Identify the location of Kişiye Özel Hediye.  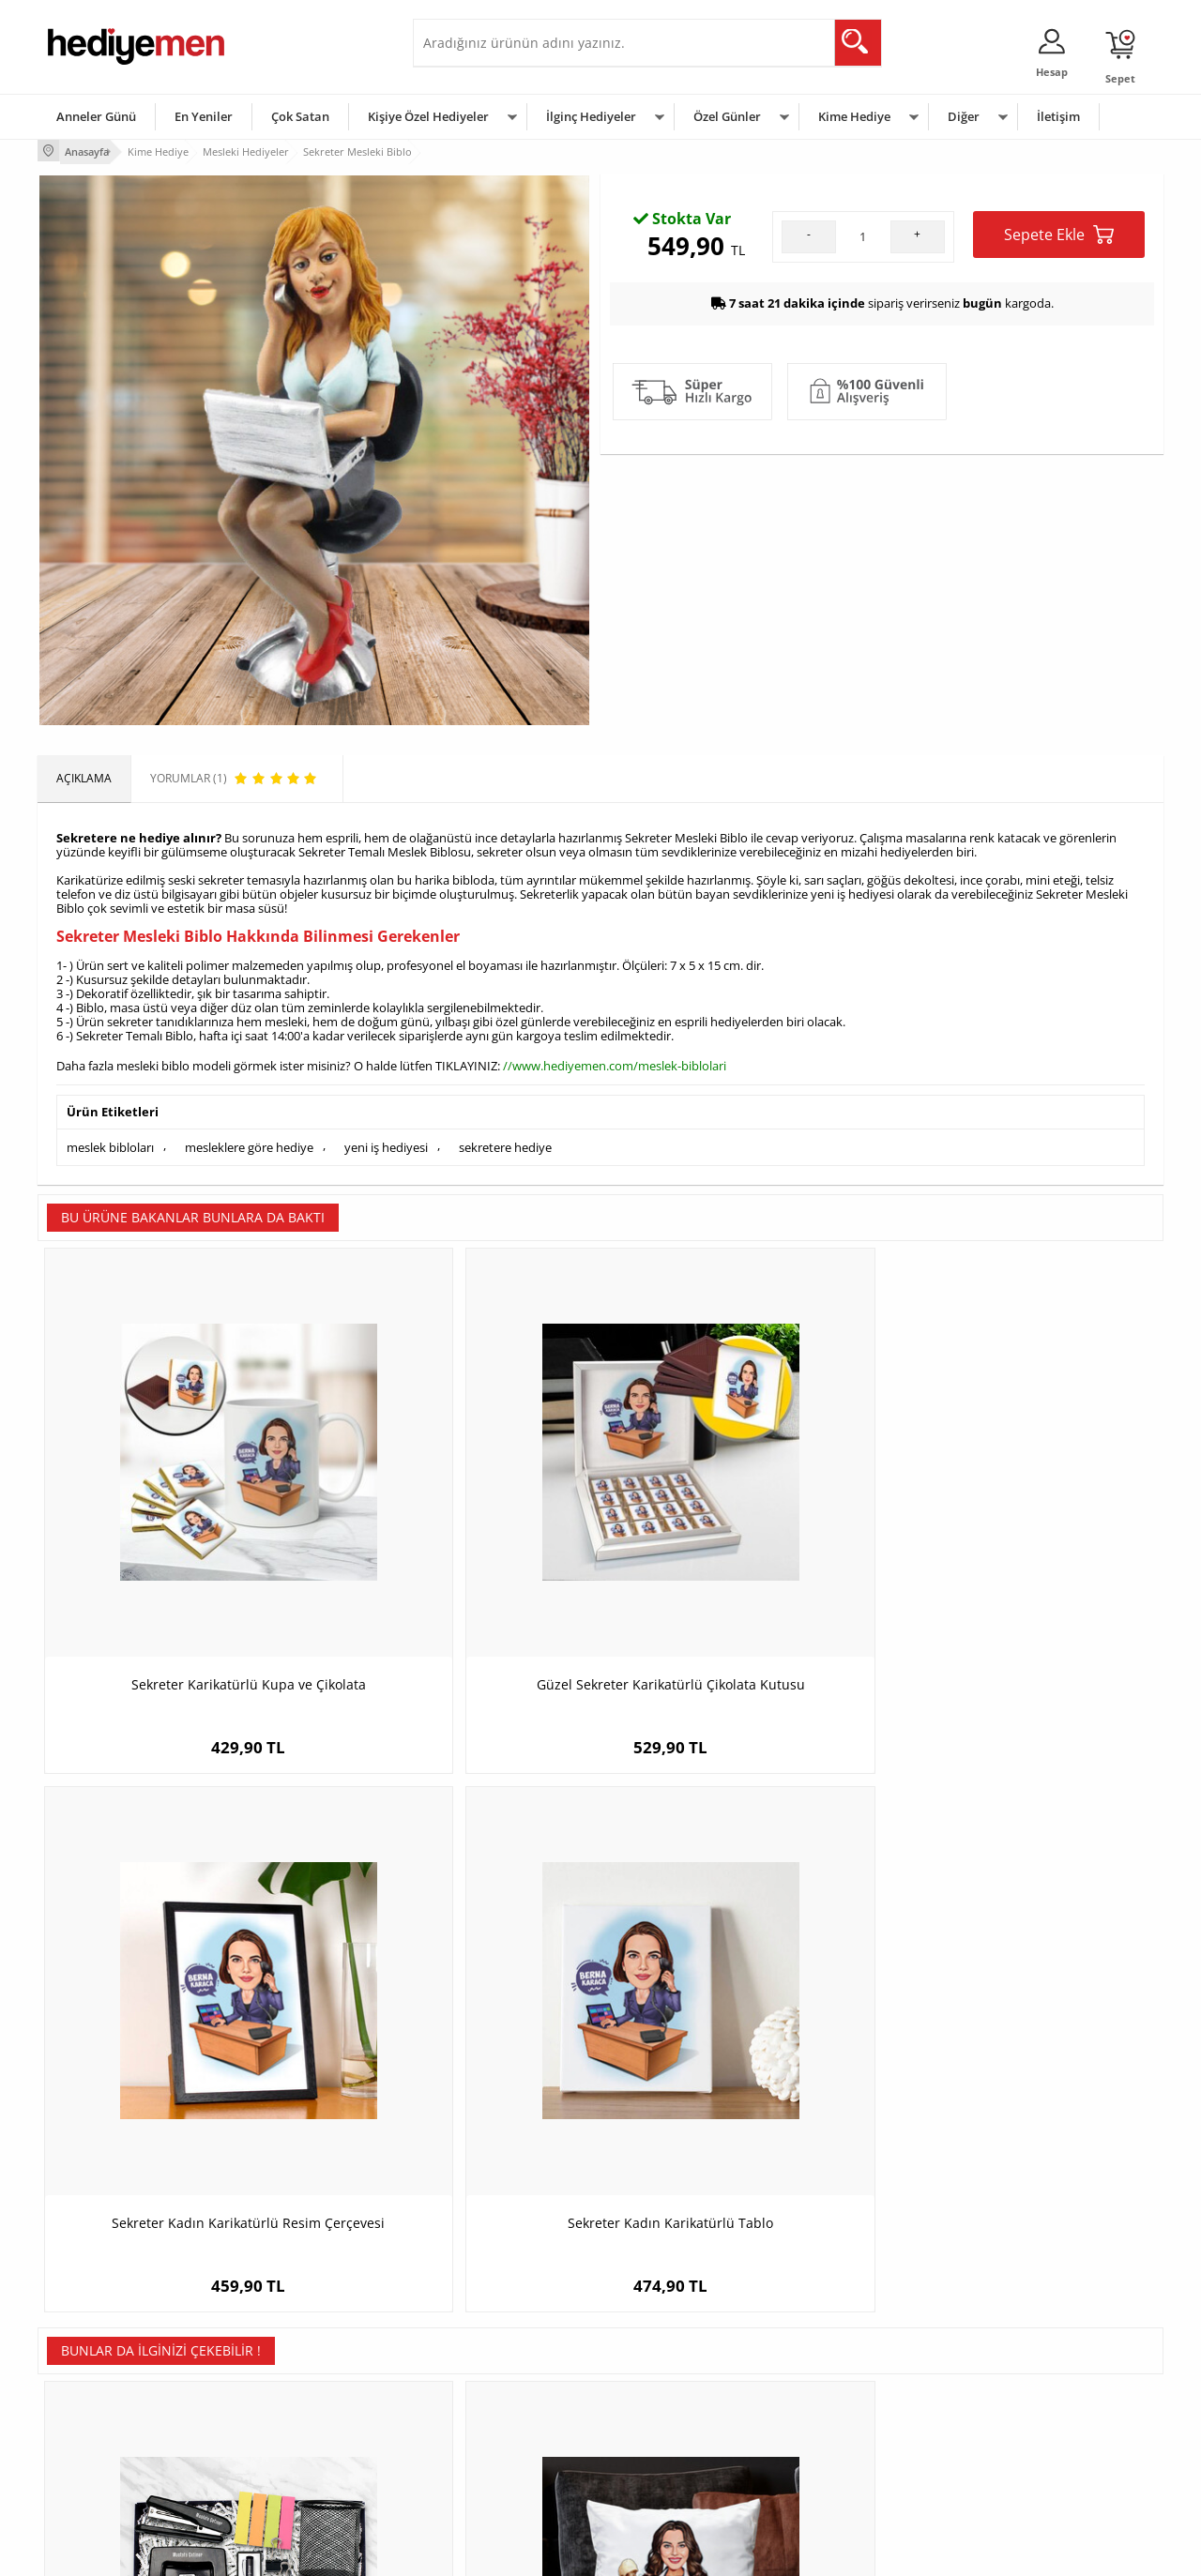
(282, 2332).